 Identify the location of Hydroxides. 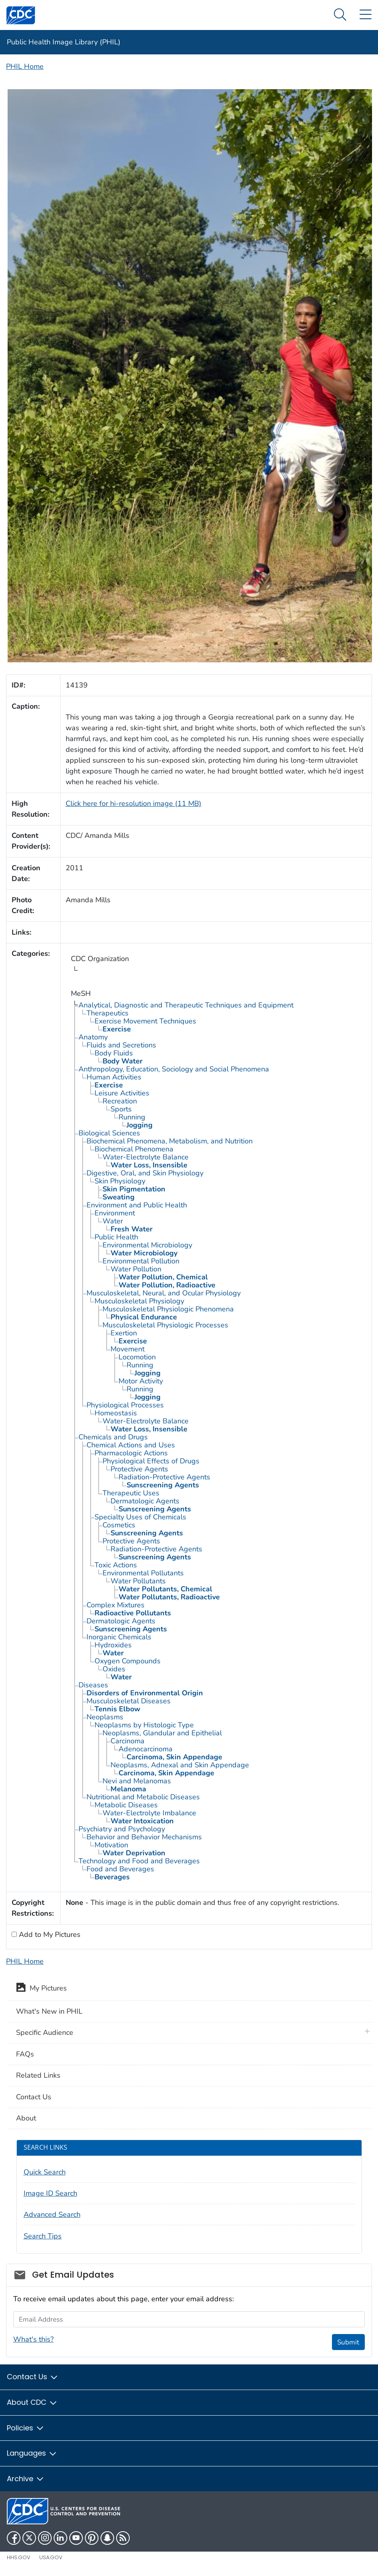
(113, 1645).